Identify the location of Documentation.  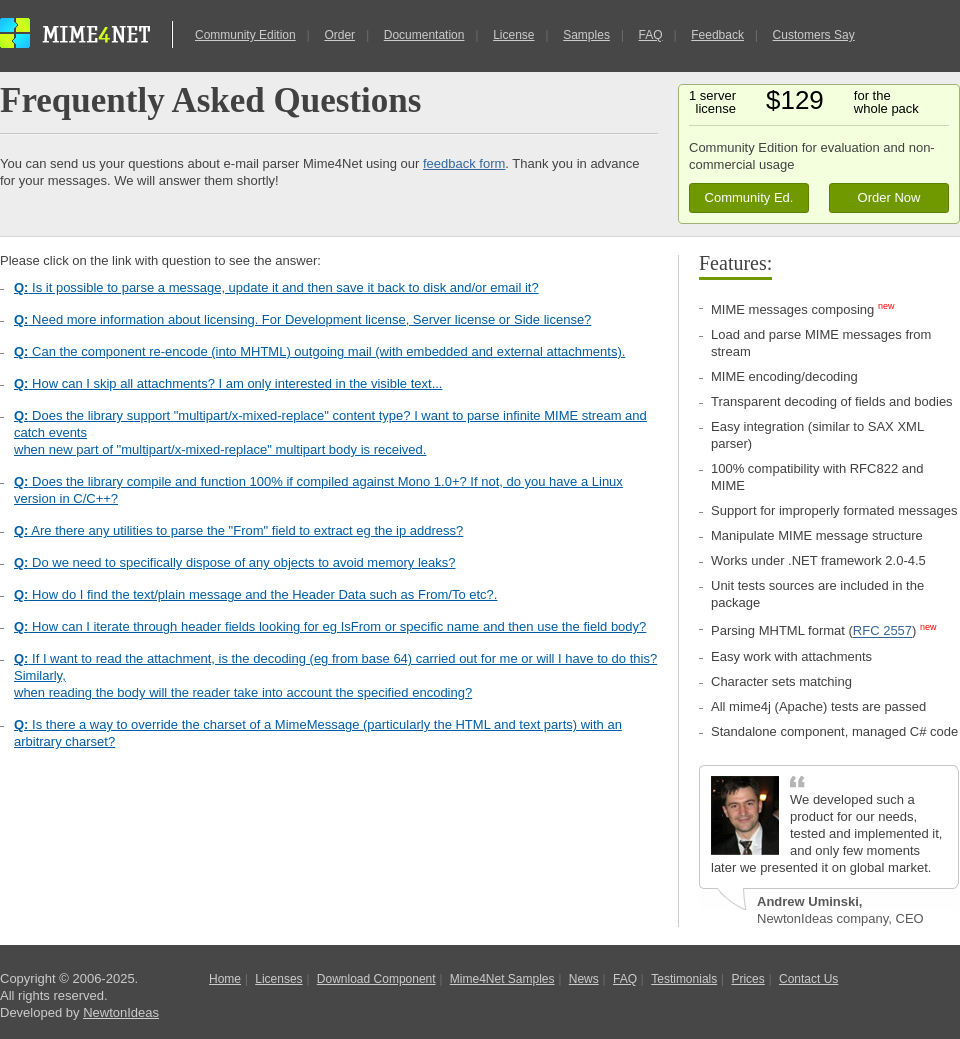
(424, 35).